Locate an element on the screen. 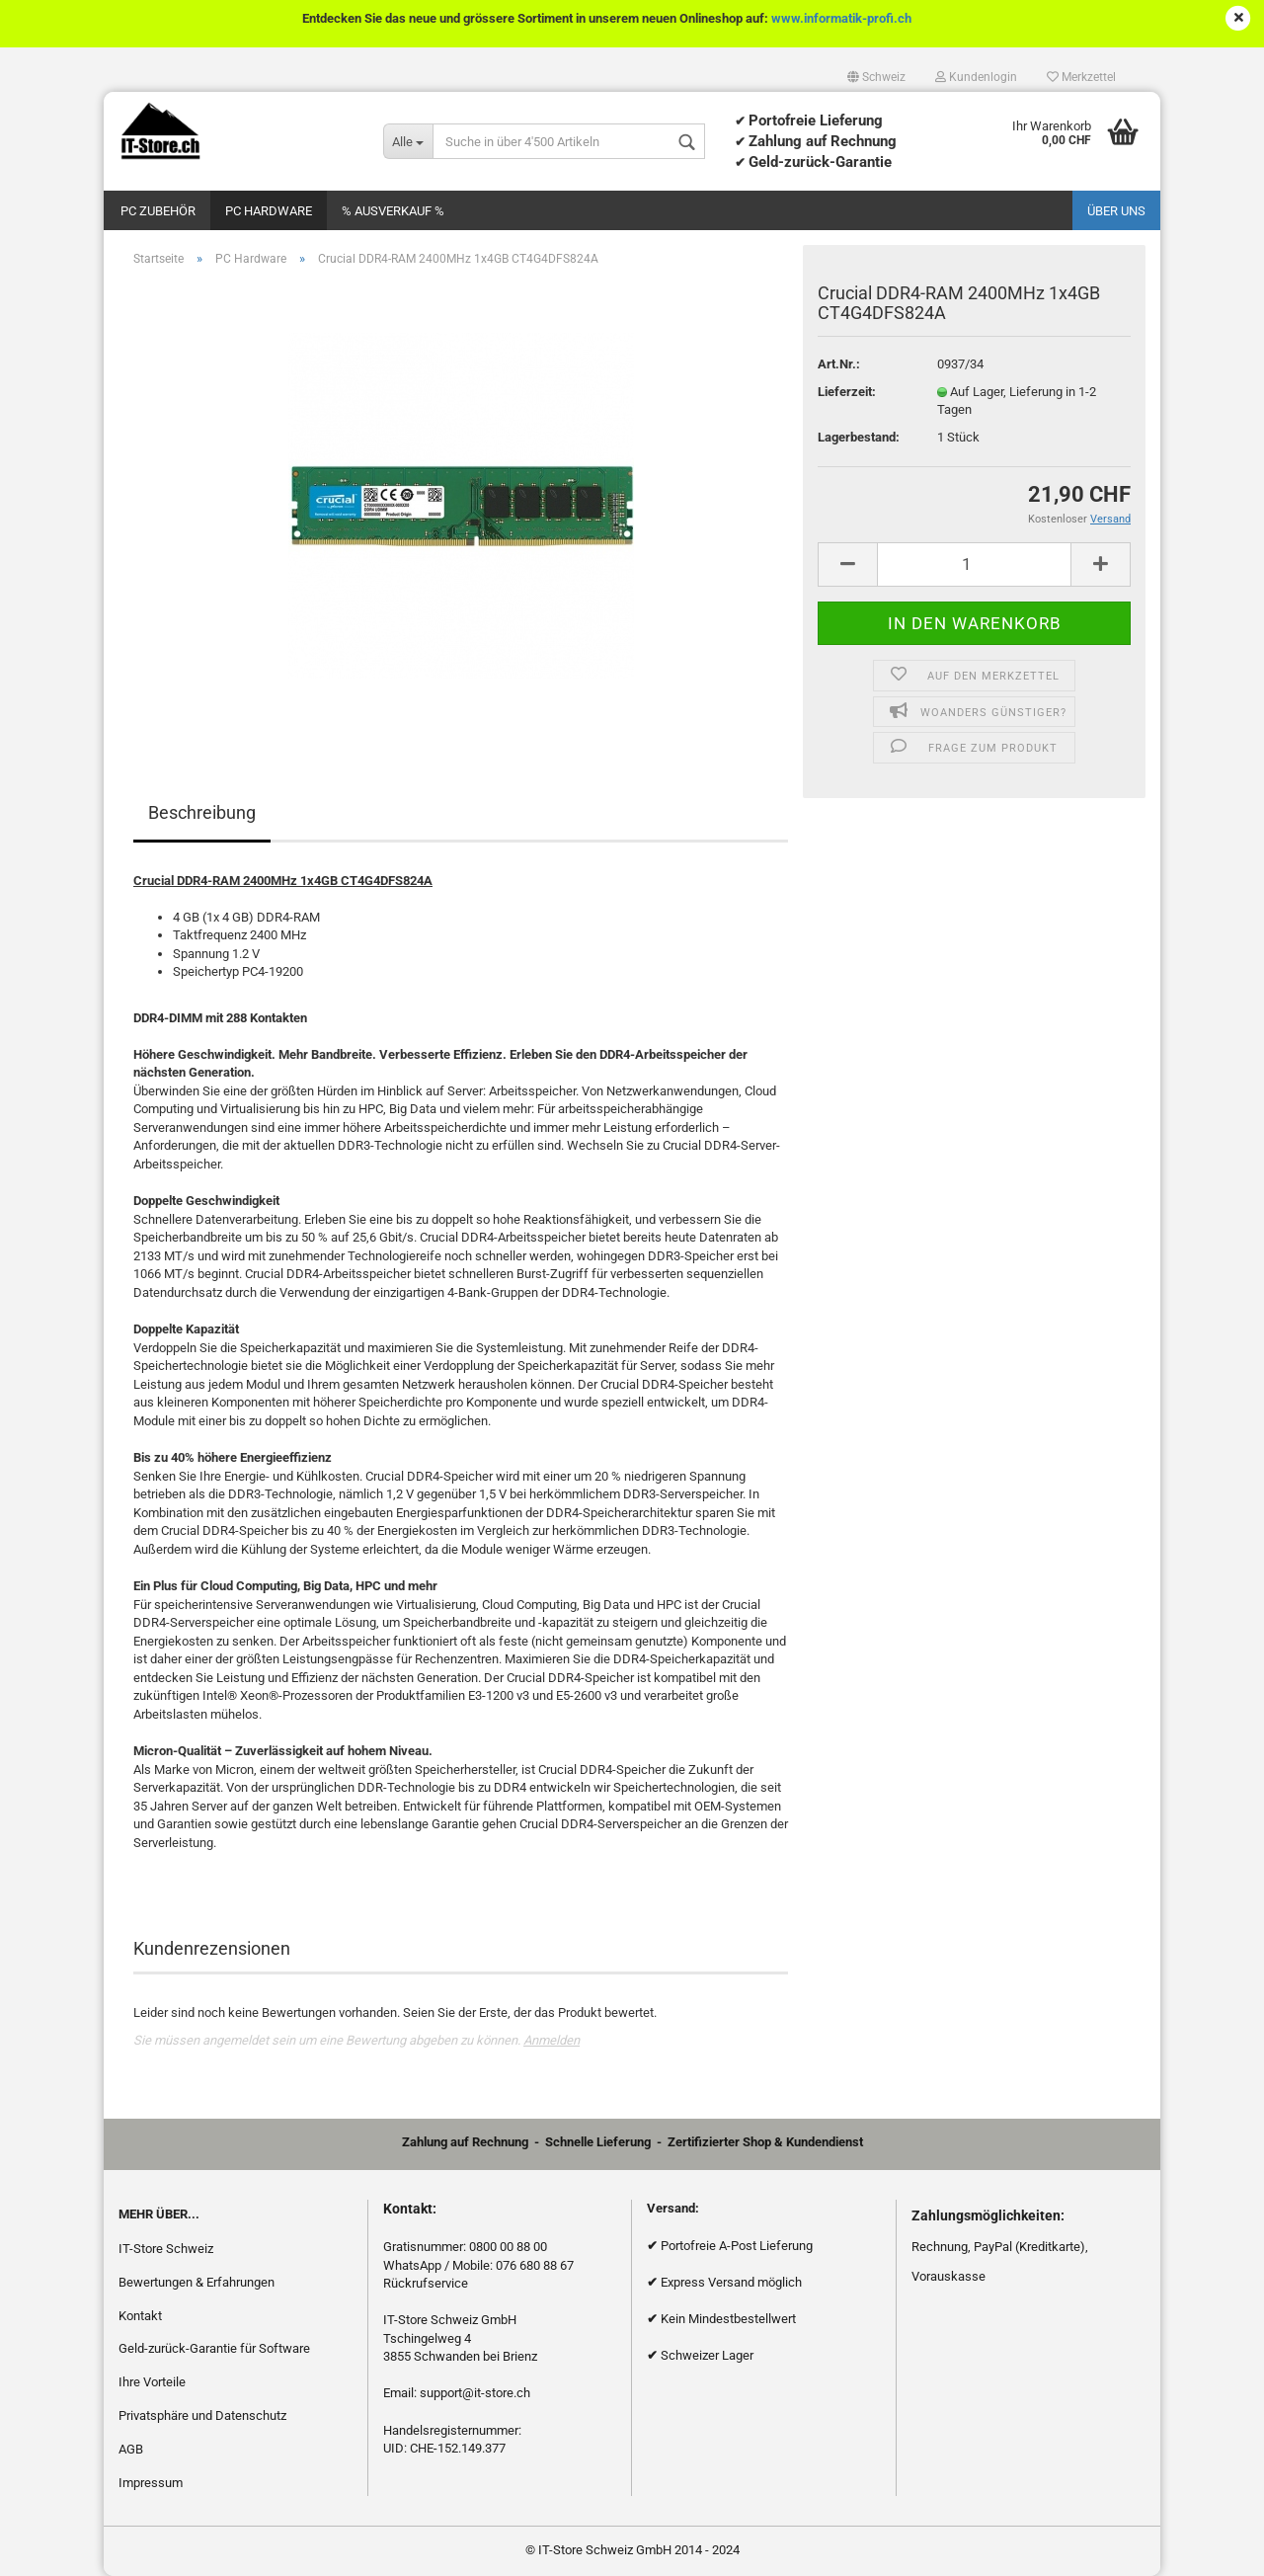 Image resolution: width=1264 pixels, height=2576 pixels. Ihre Vorteile is located at coordinates (152, 2382).